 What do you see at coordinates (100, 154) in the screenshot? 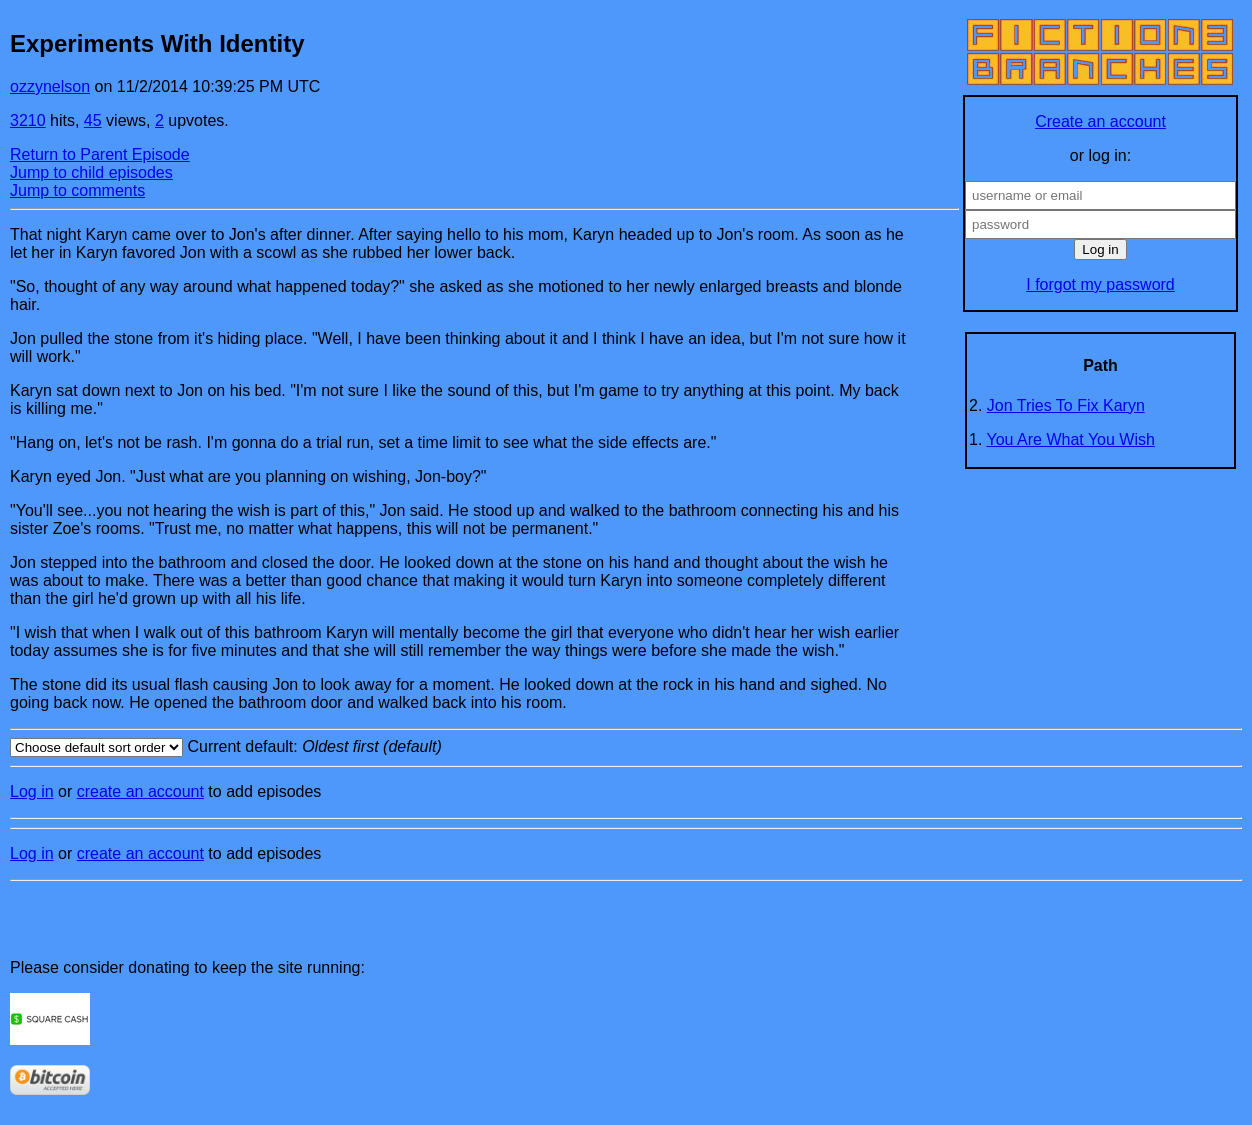
I see `Return to Parent Episode` at bounding box center [100, 154].